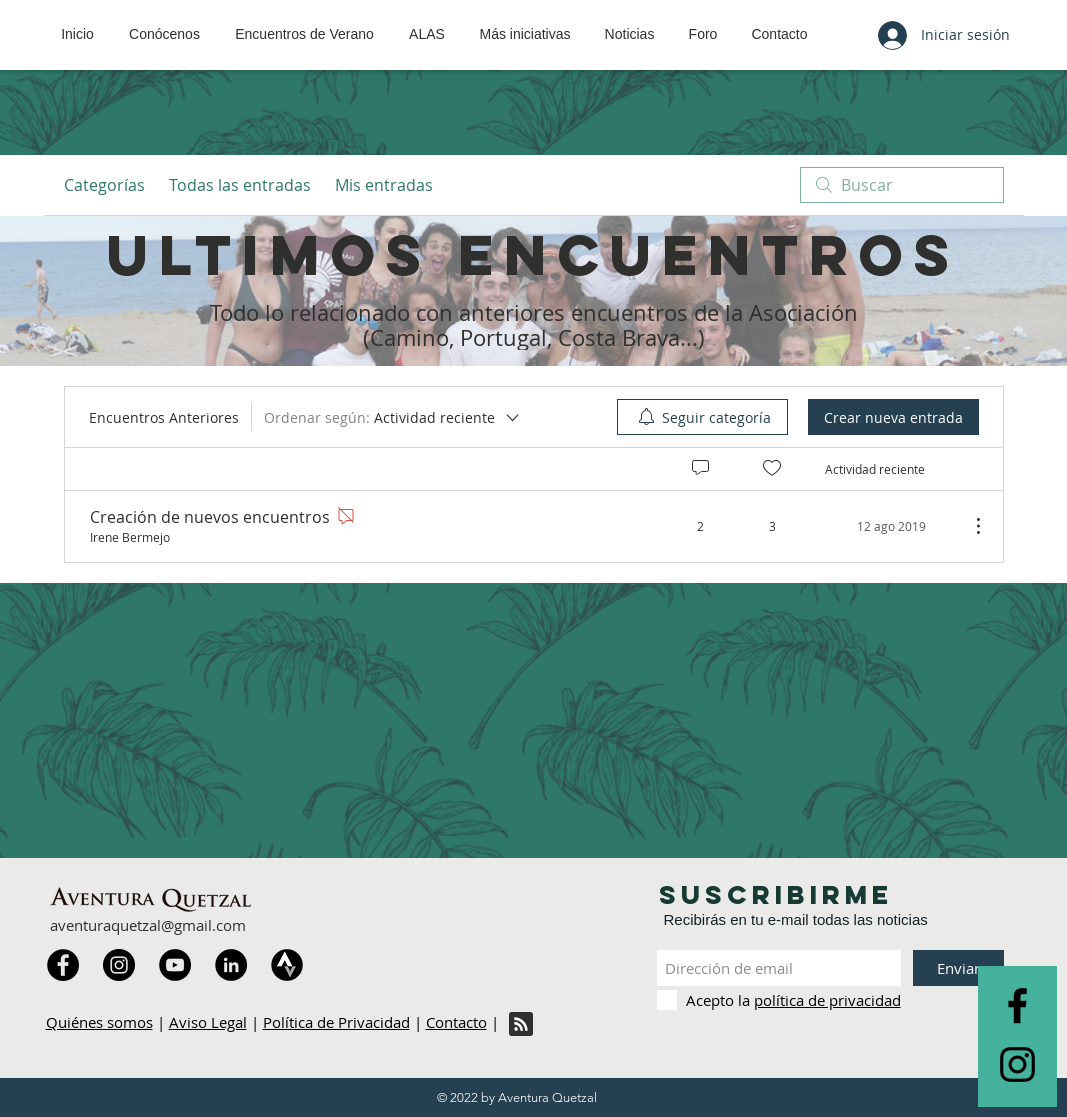 The height and width of the screenshot is (1117, 1067). I want to click on [Ordenar según:], so click(393, 417).